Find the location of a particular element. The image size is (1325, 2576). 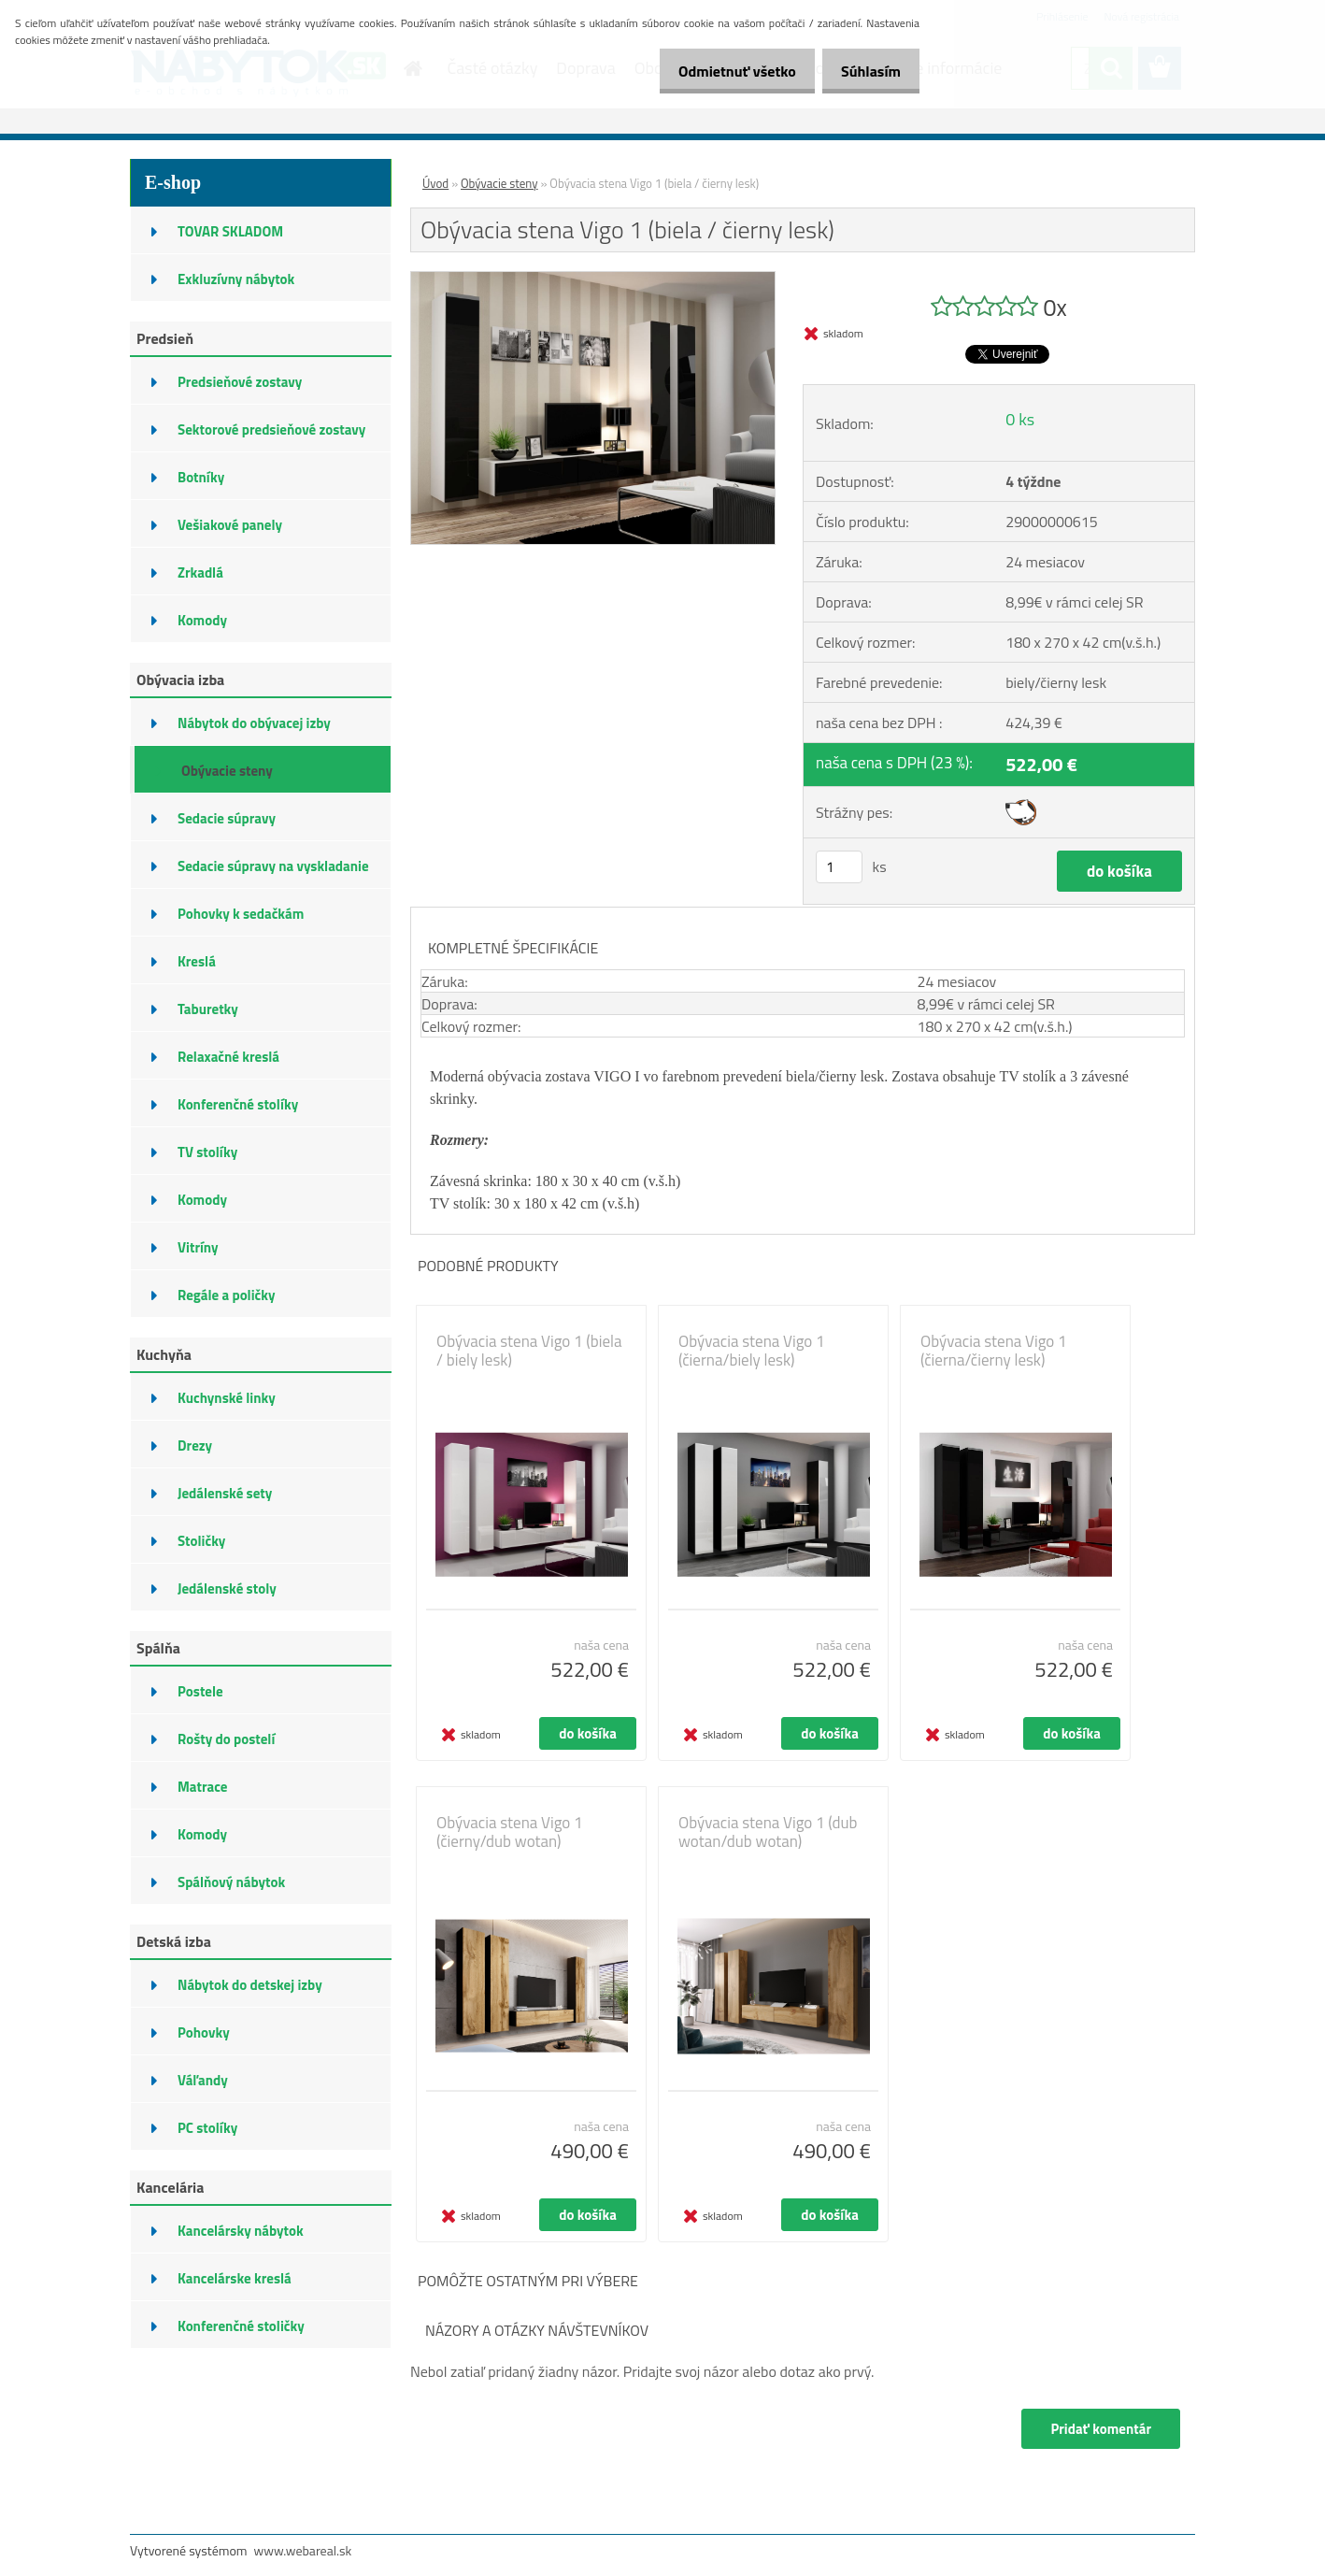

Úvod is located at coordinates (435, 183).